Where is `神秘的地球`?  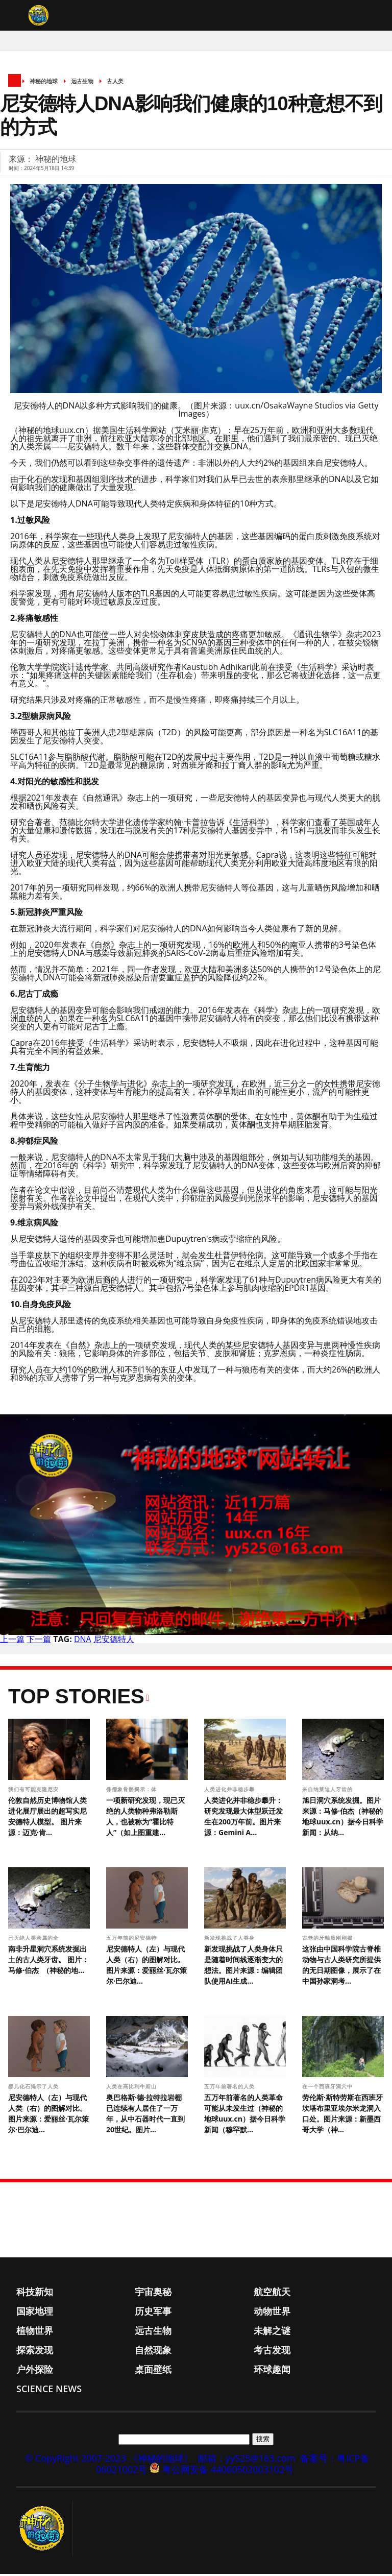 神秘的地球 is located at coordinates (44, 83).